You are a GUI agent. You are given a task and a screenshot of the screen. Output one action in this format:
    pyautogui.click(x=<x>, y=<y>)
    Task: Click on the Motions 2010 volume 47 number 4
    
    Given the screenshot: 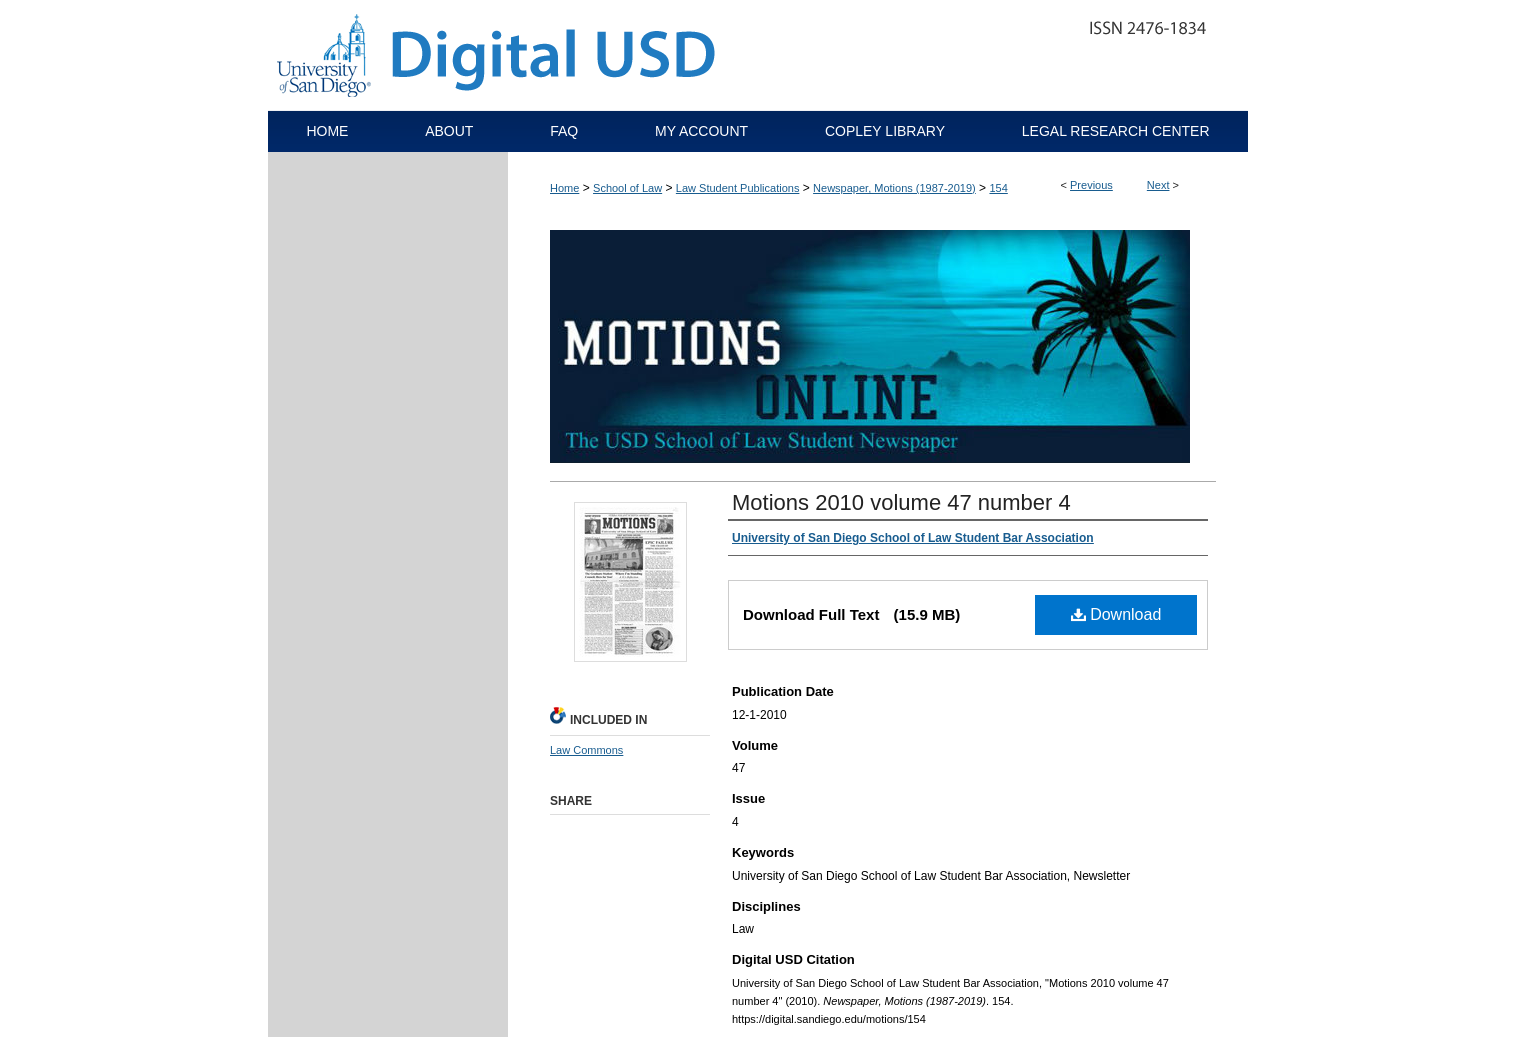 What is the action you would take?
    pyautogui.click(x=901, y=502)
    